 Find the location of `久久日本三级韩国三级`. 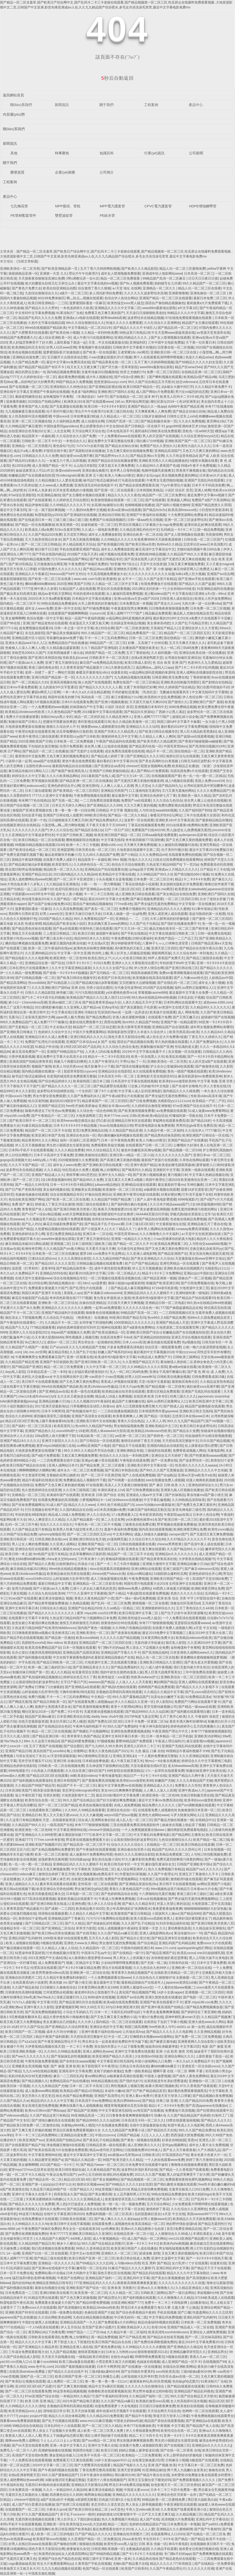

久久日本三级韩国三级 is located at coordinates (79, 1490).